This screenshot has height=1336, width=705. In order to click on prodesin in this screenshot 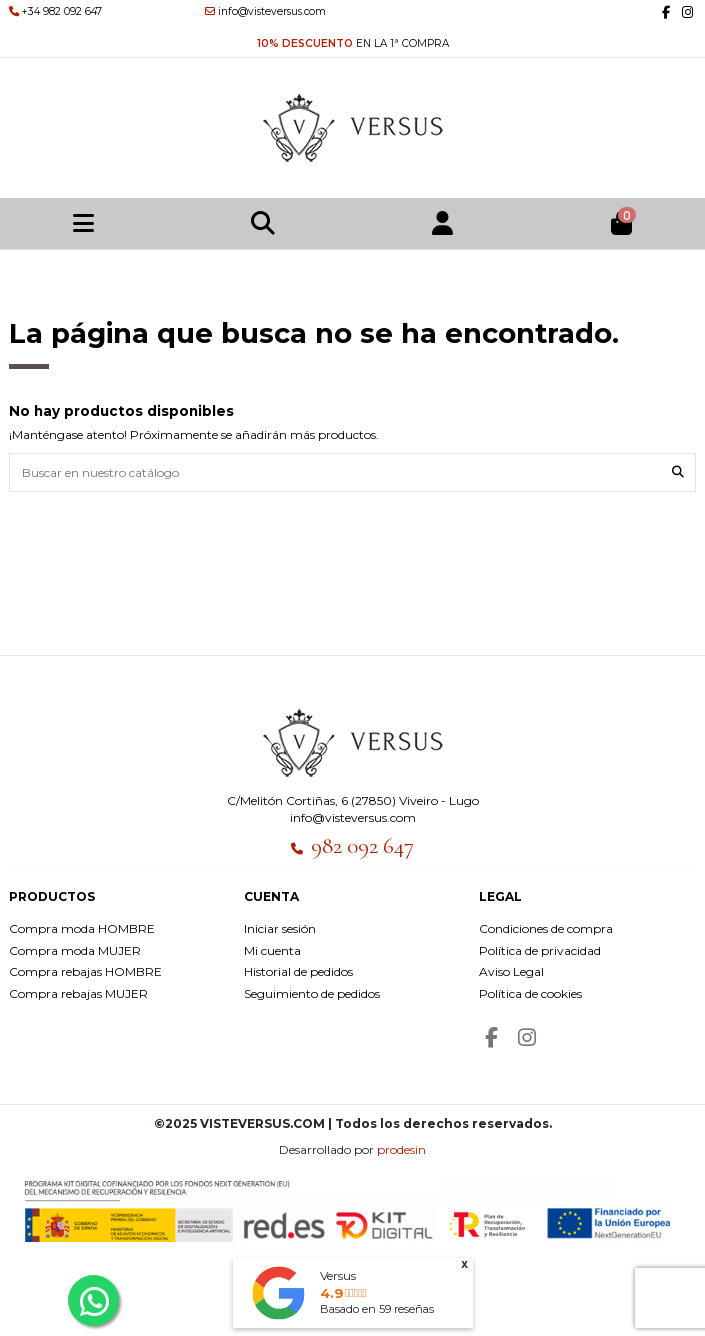, I will do `click(401, 1149)`.